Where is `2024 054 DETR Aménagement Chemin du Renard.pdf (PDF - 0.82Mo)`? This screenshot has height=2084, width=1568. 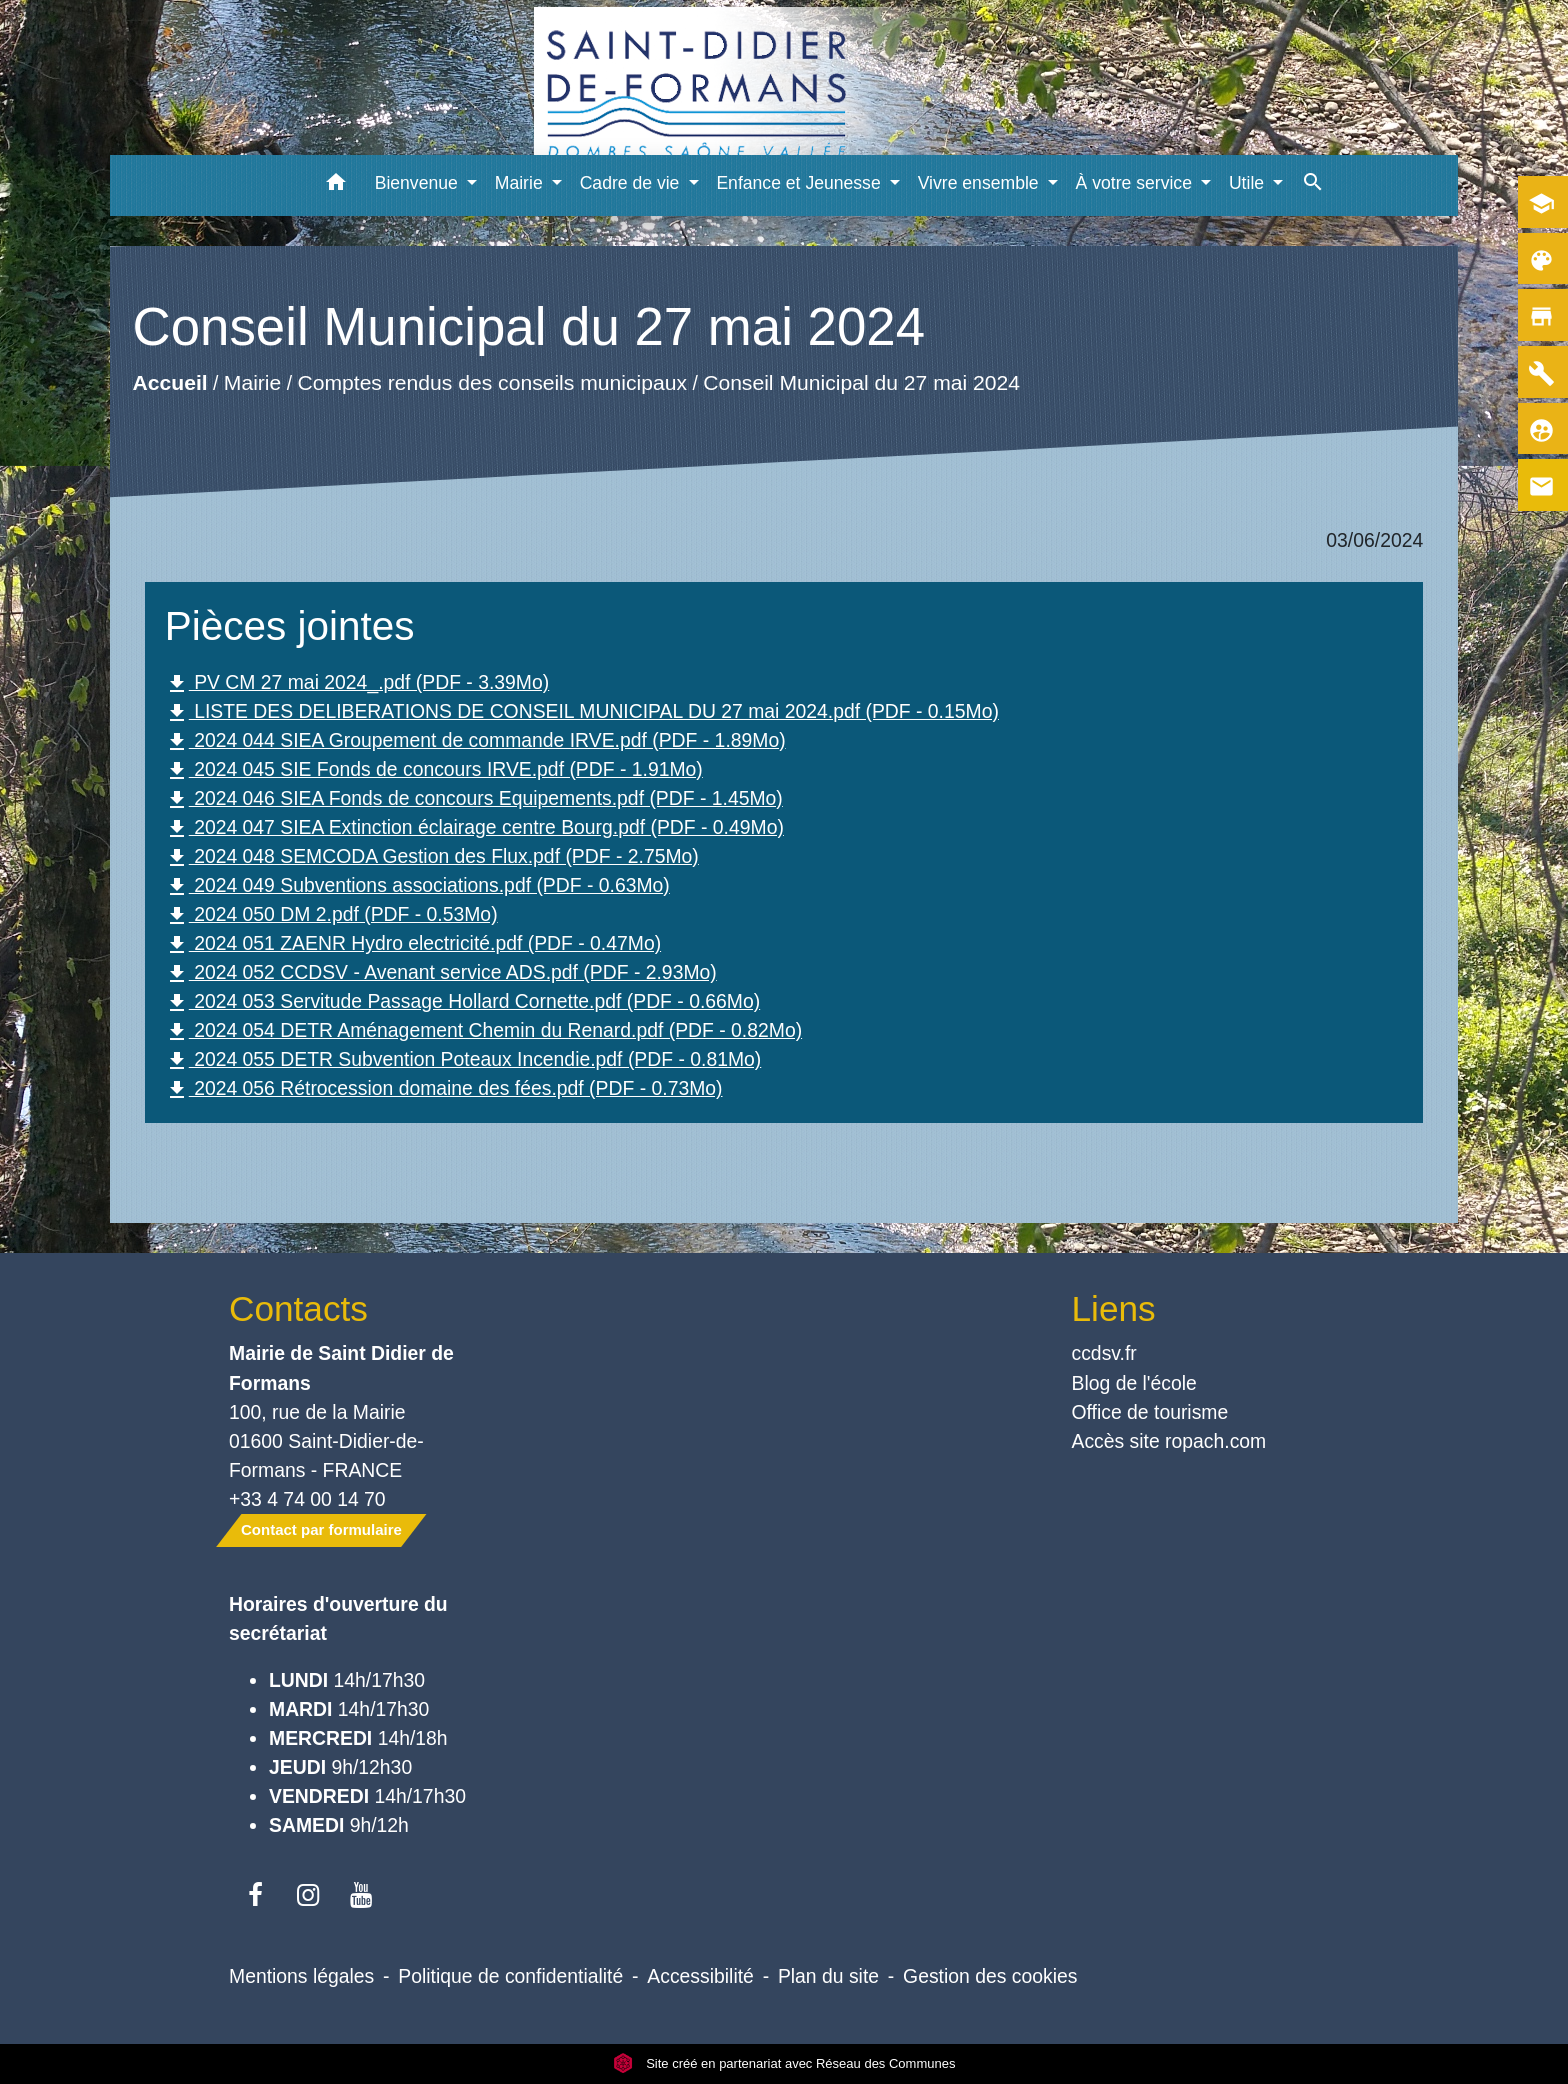
2024 054 DETR Aménagement Chemin du Renard.pdf (PDF - 0.82Mo) is located at coordinates (483, 1031).